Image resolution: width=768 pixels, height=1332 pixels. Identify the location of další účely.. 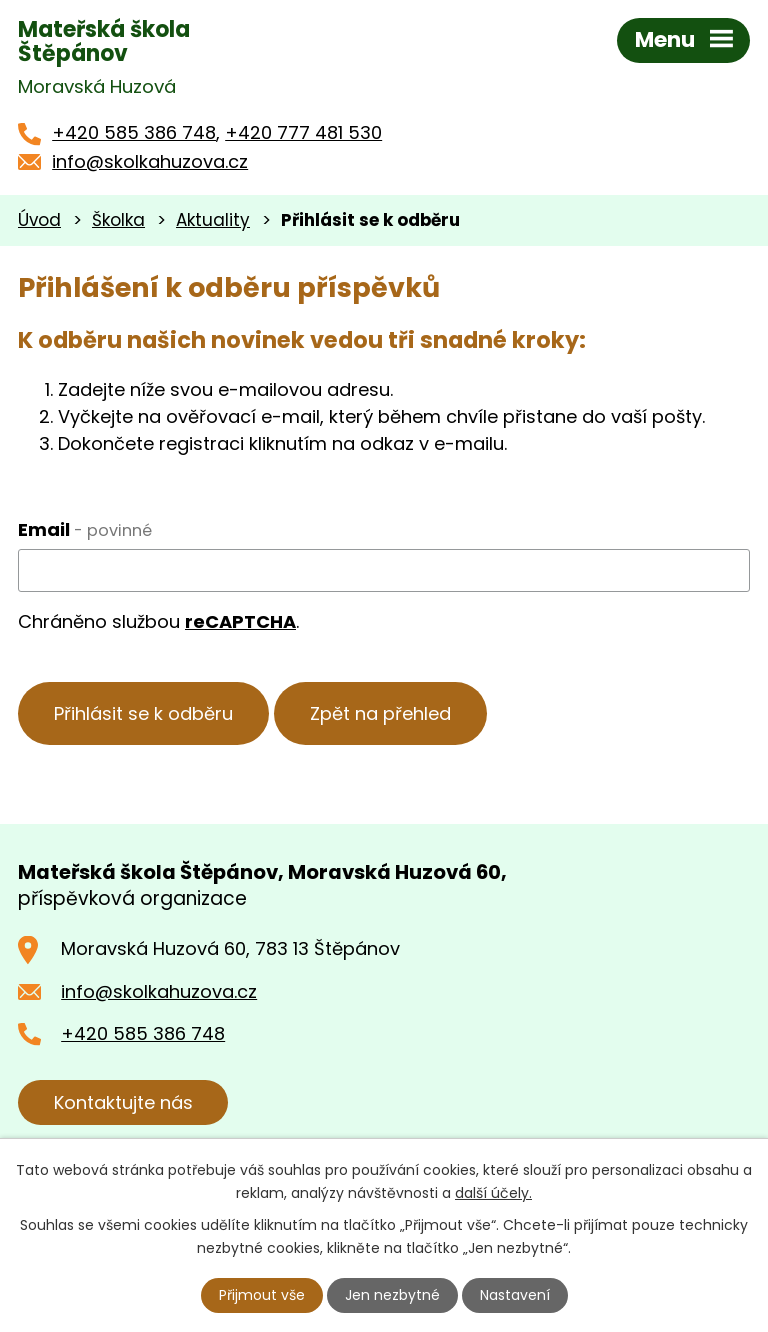
(493, 1192).